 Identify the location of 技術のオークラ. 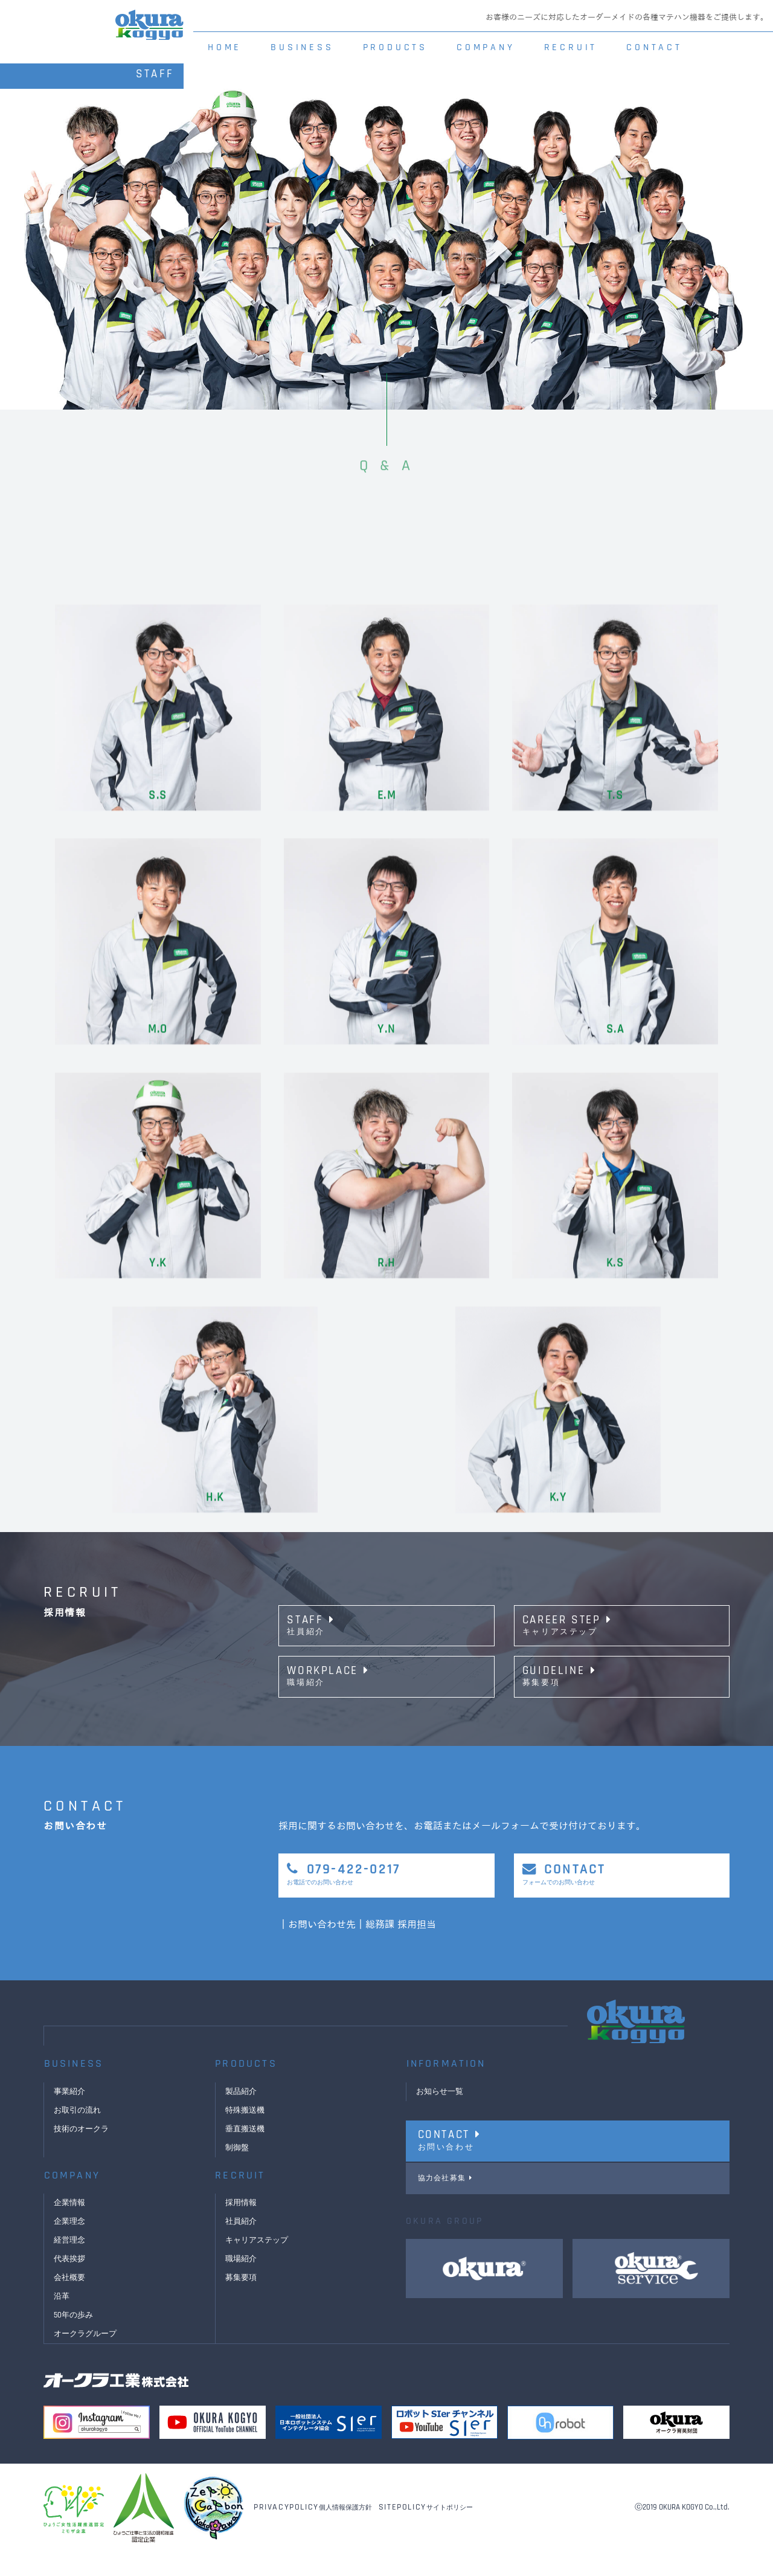
(83, 2153).